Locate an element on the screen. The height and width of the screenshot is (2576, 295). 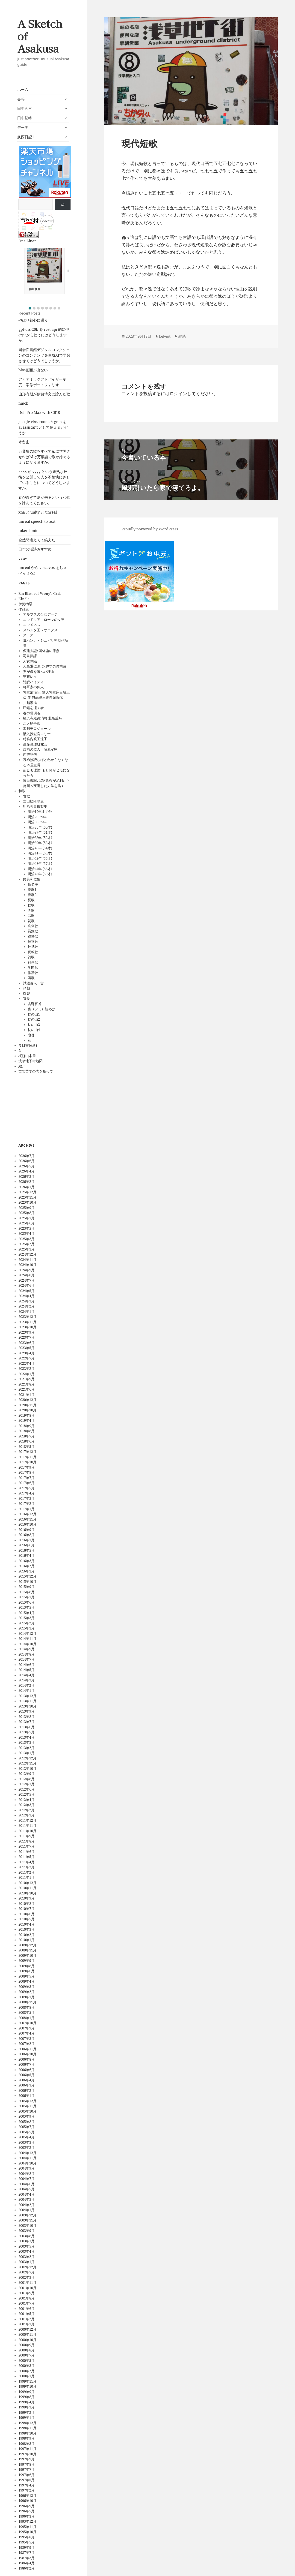
2026年1月 is located at coordinates (26, 1186).